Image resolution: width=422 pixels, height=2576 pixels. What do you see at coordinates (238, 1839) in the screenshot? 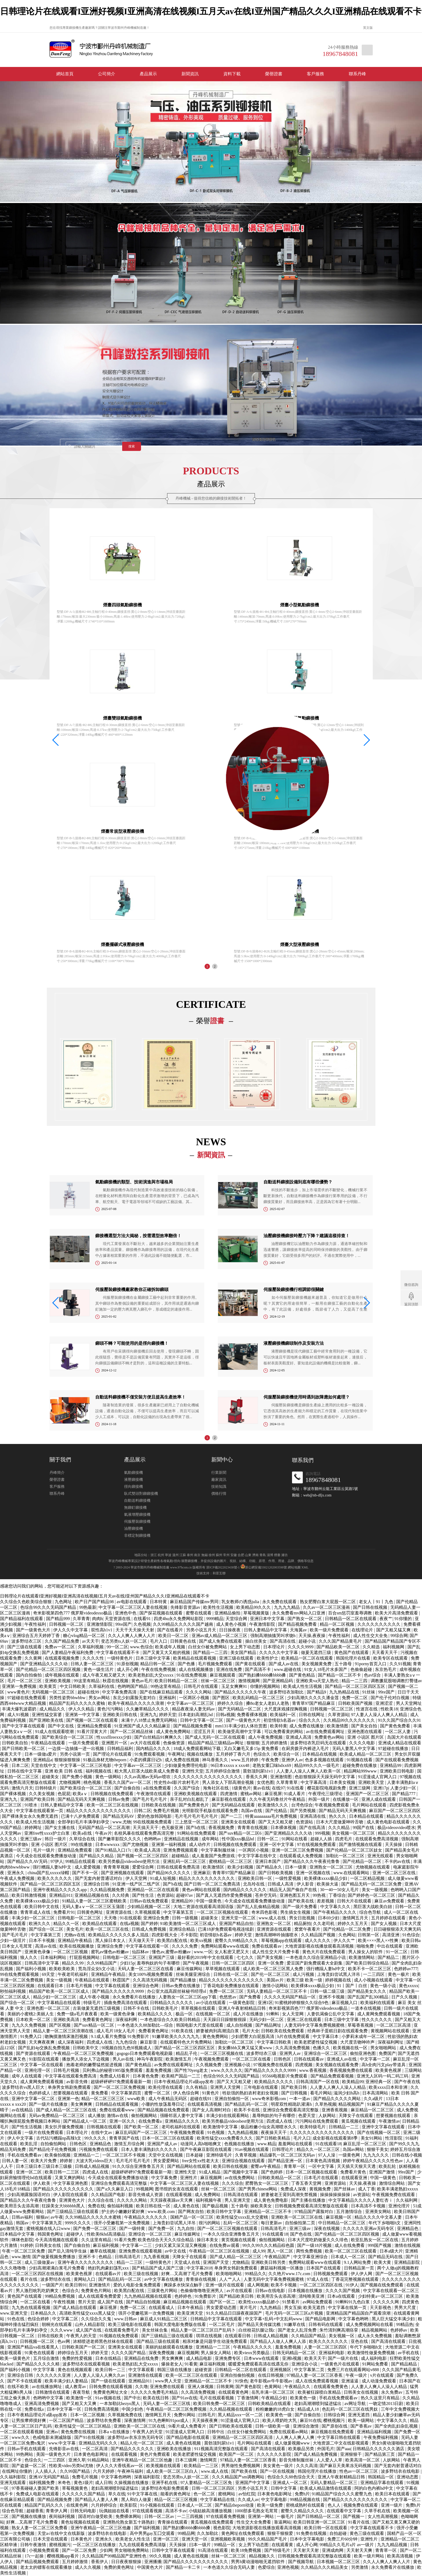
I see `性中国xxx极品hd` at bounding box center [238, 1839].